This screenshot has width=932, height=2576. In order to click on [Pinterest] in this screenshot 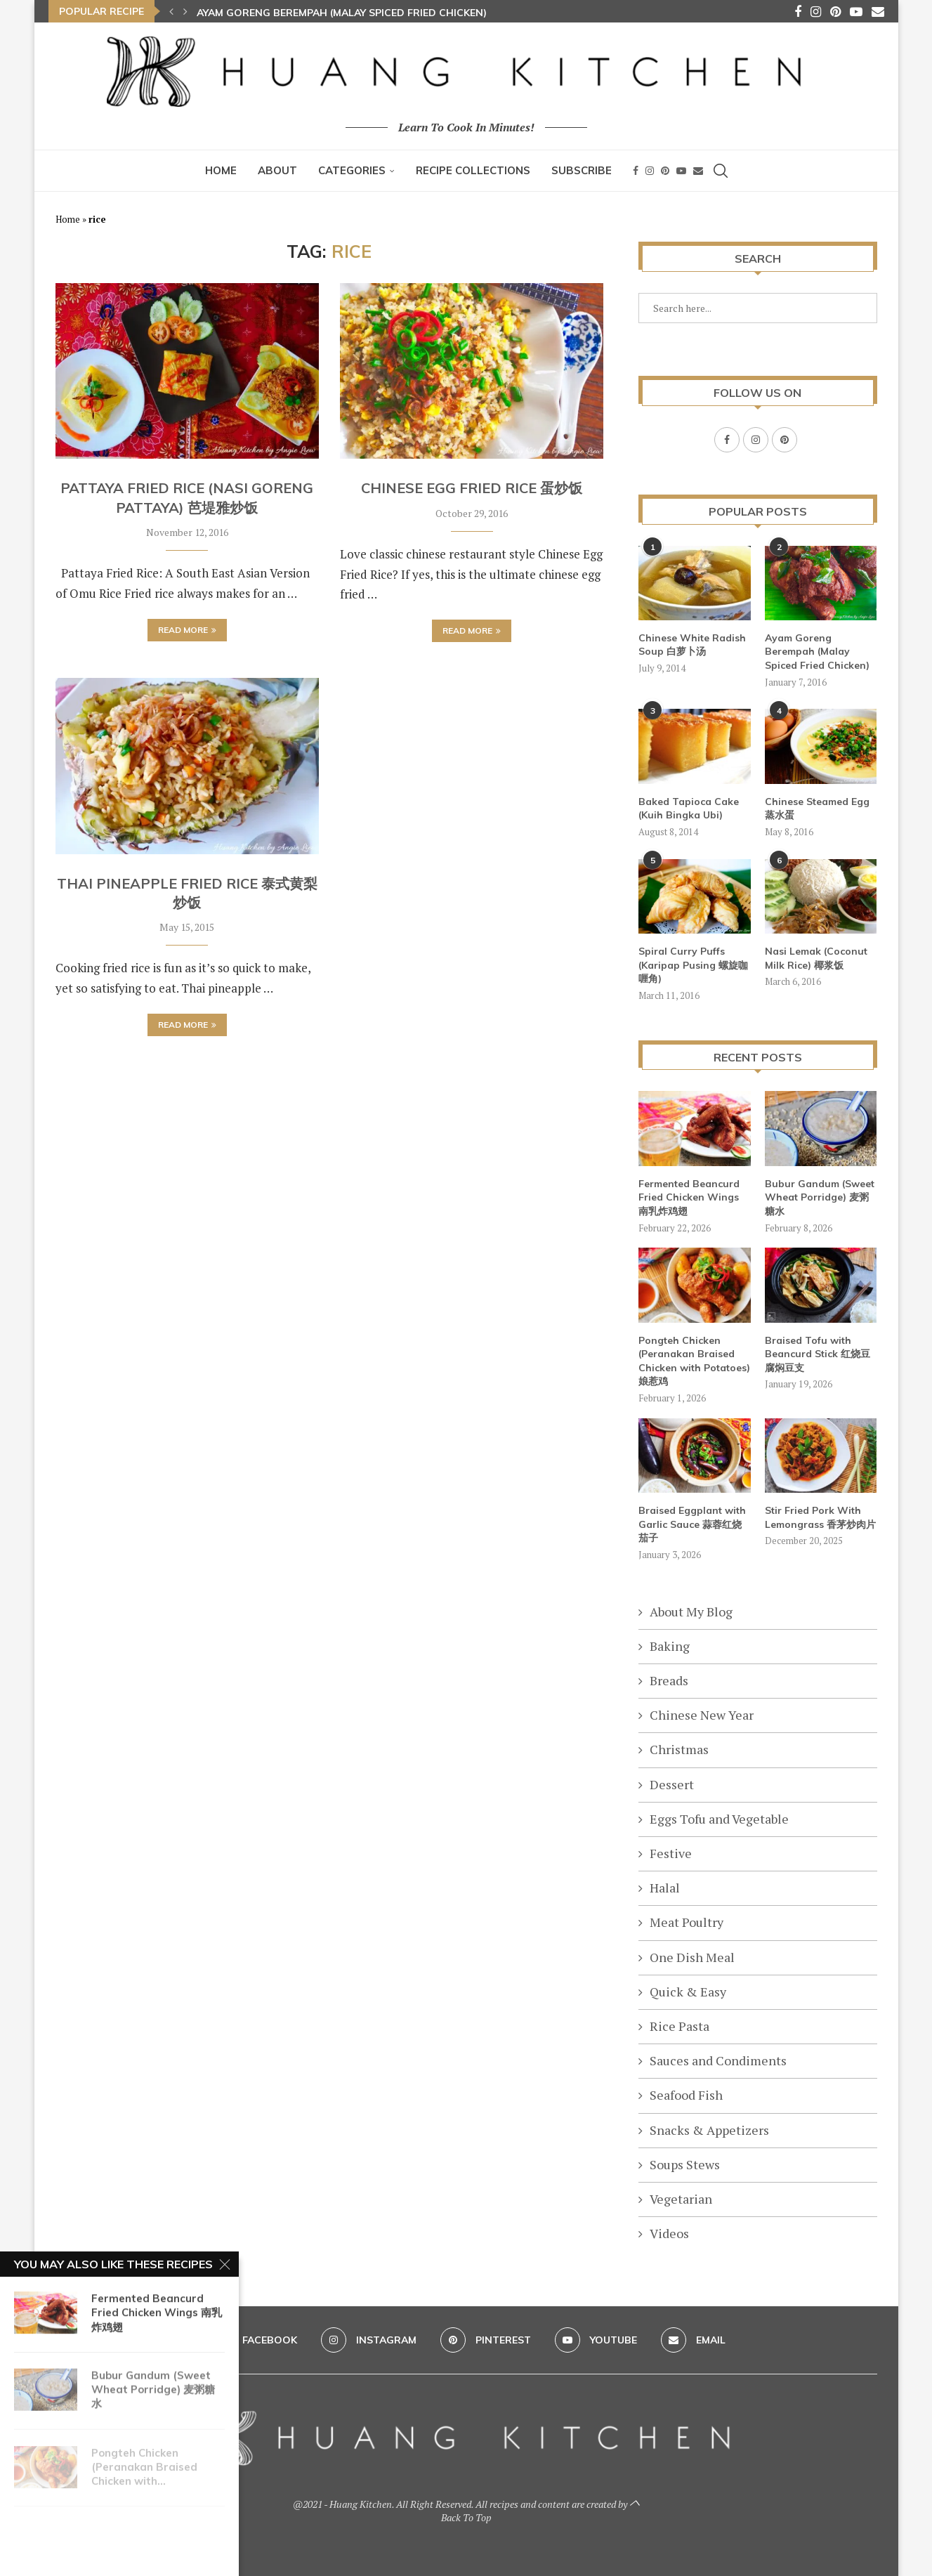, I will do `click(835, 11)`.